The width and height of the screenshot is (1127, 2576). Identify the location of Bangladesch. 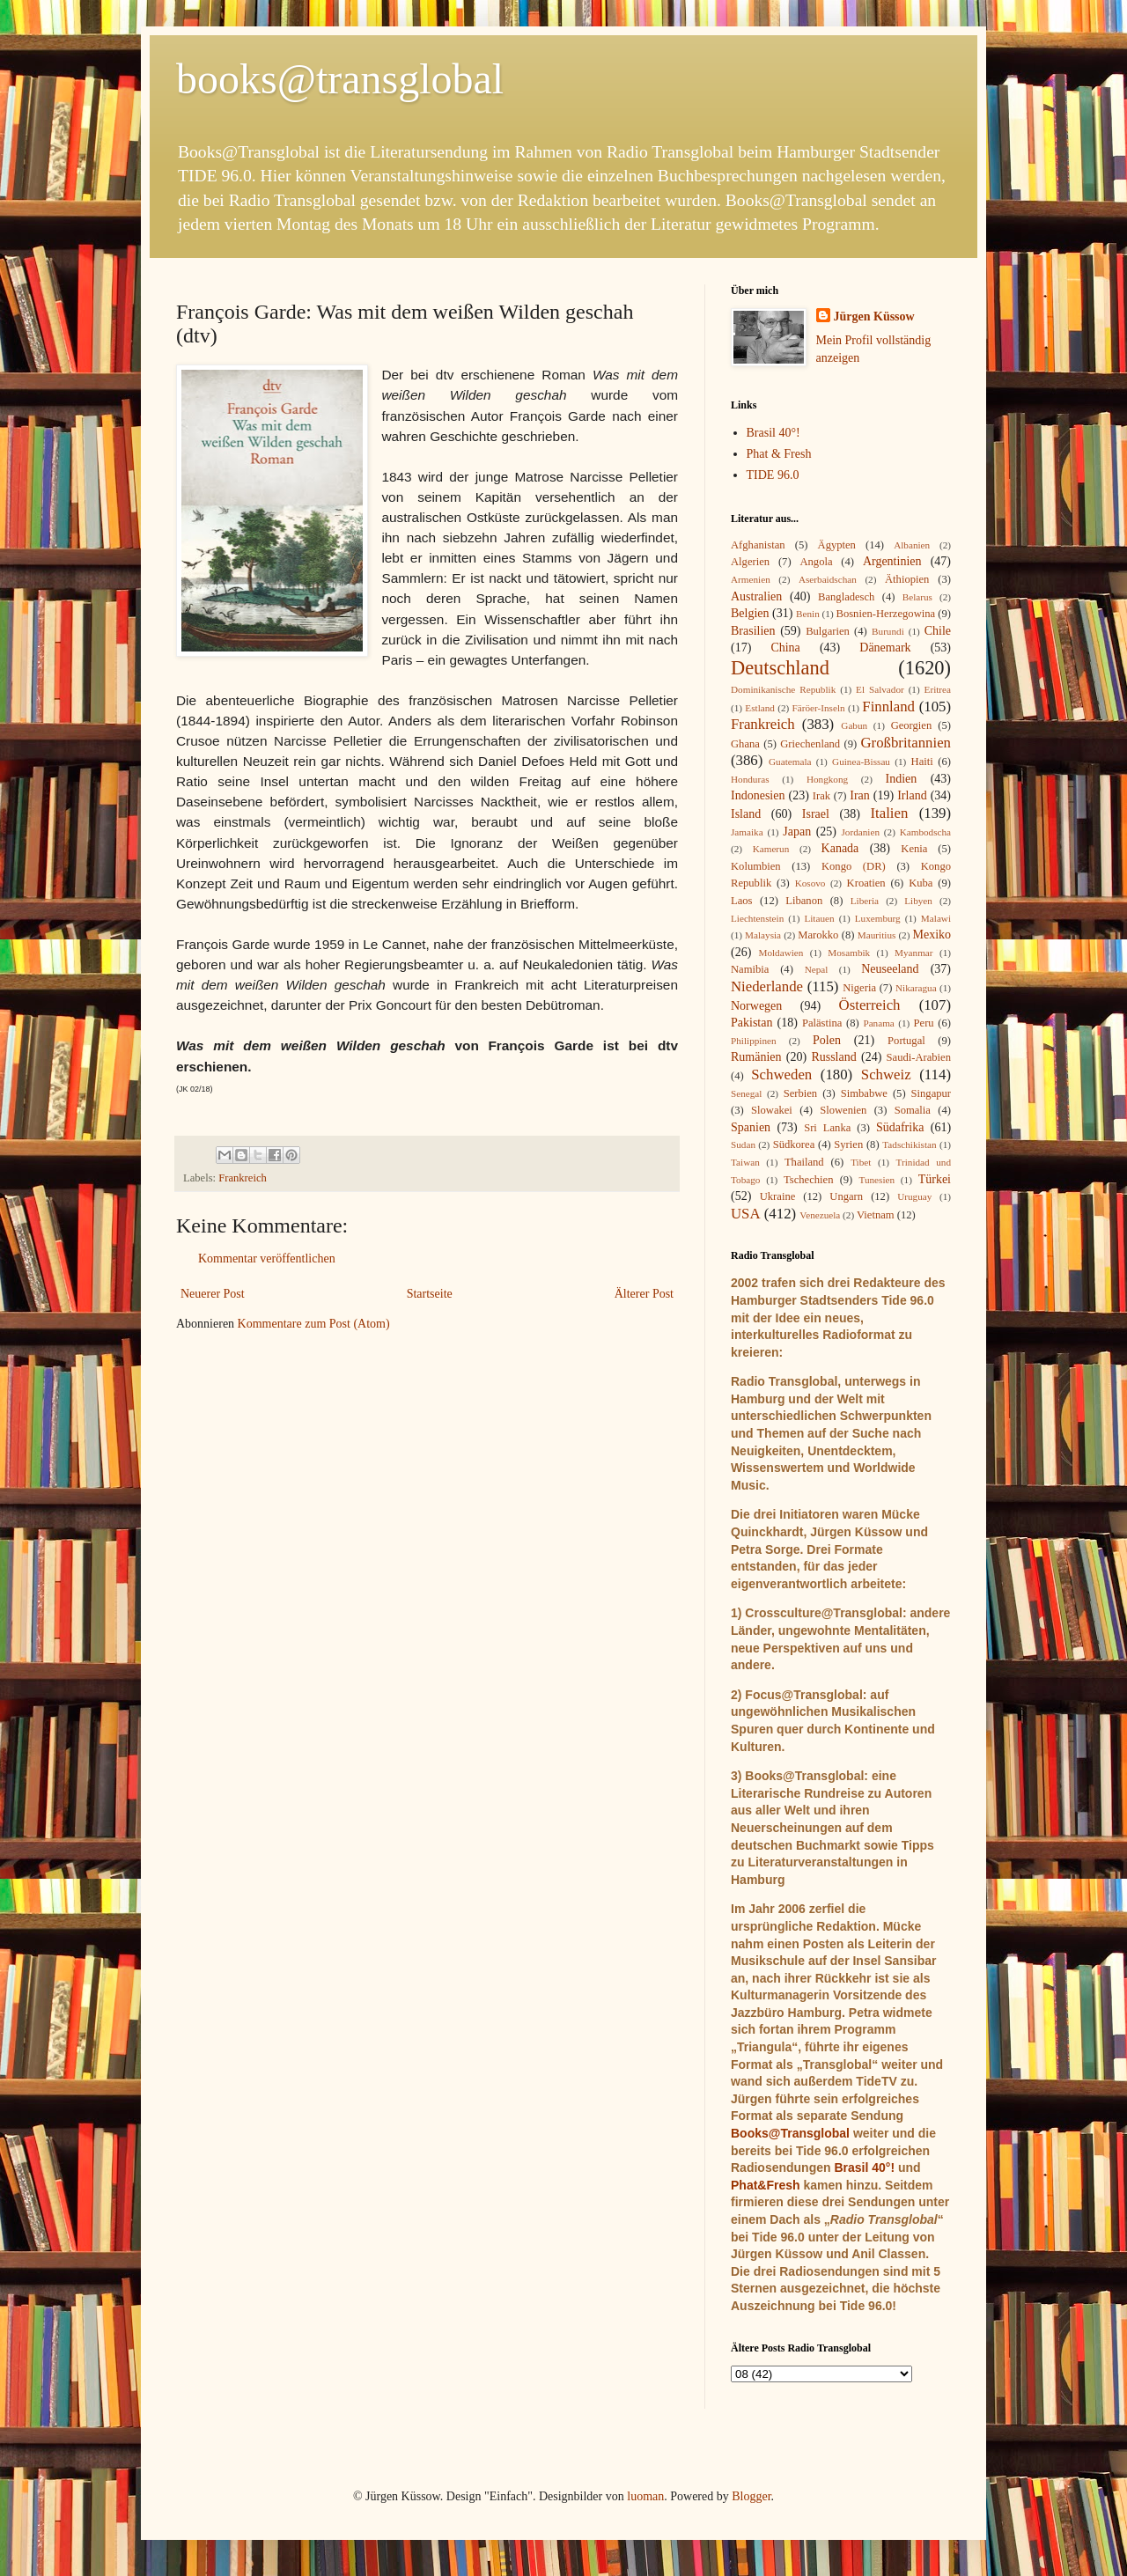
(846, 597).